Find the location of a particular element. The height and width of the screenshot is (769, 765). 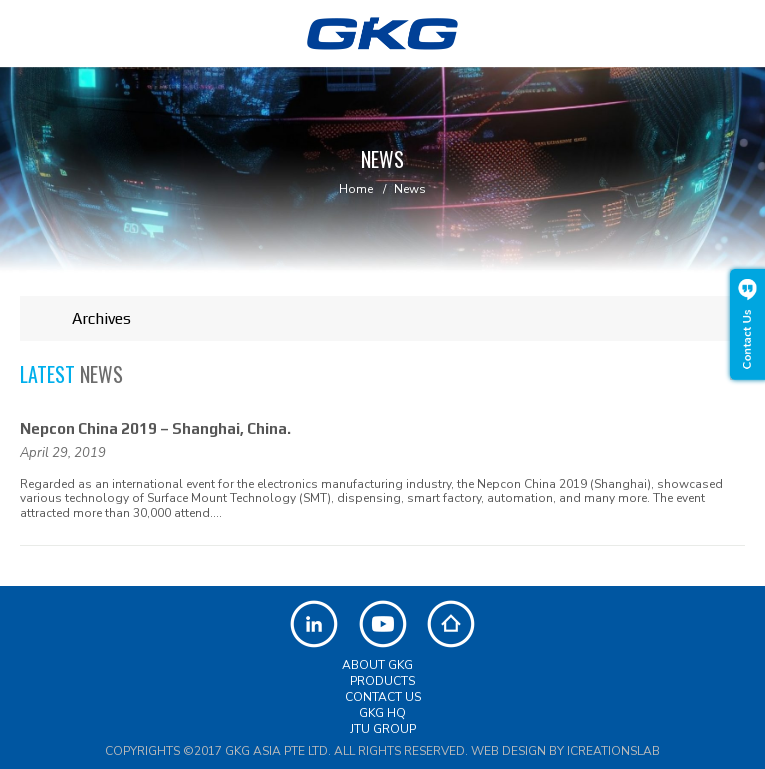

Contact Us is located at coordinates (383, 697).